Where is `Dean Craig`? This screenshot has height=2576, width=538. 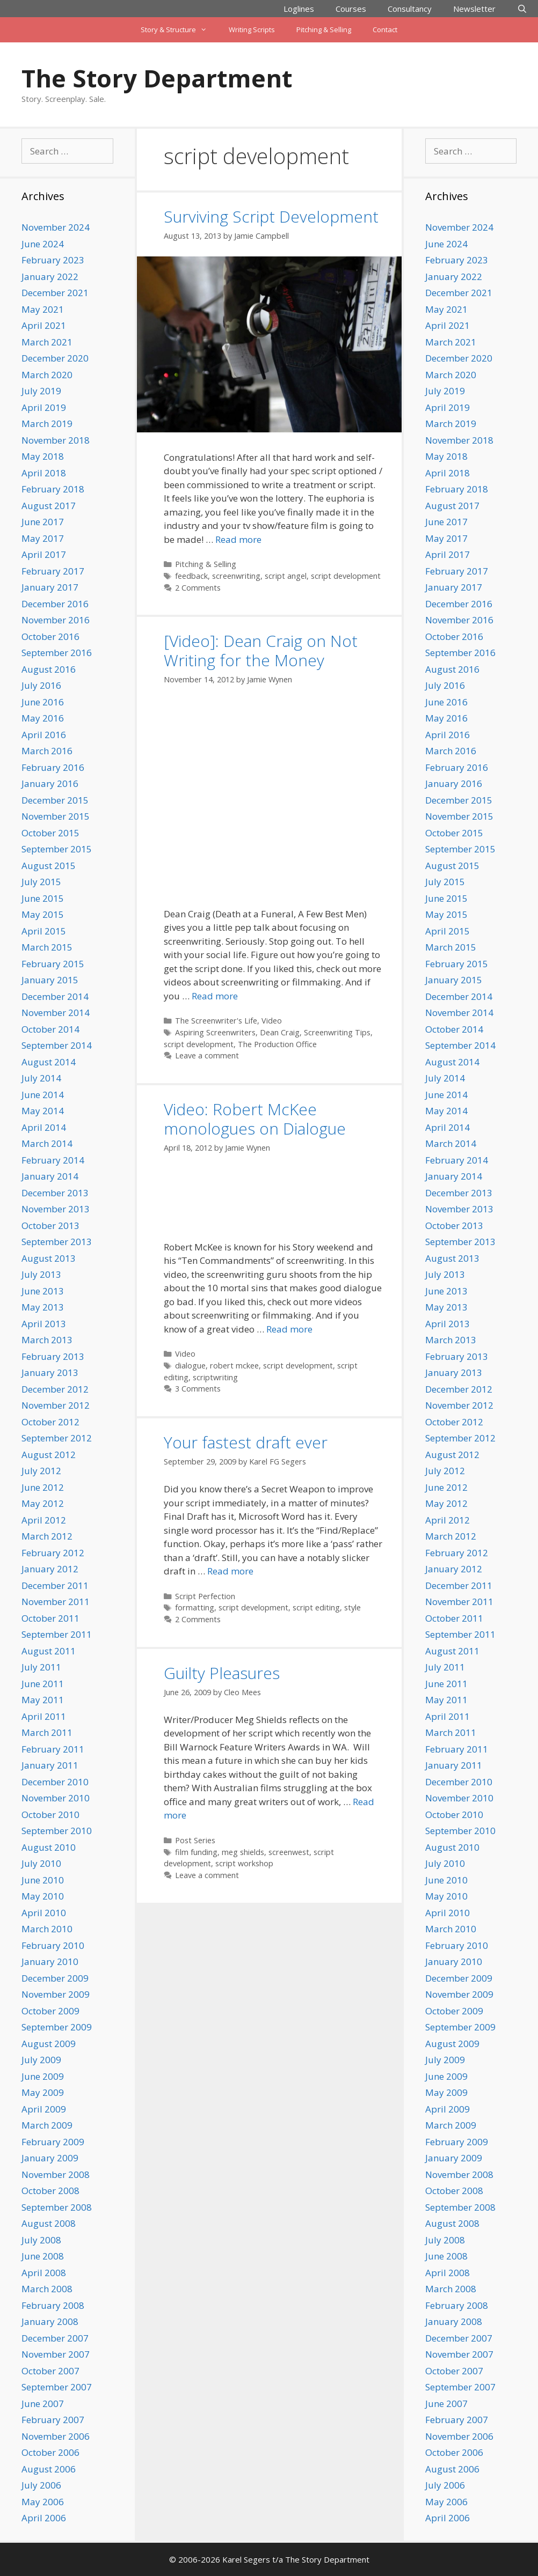 Dean Craig is located at coordinates (280, 1032).